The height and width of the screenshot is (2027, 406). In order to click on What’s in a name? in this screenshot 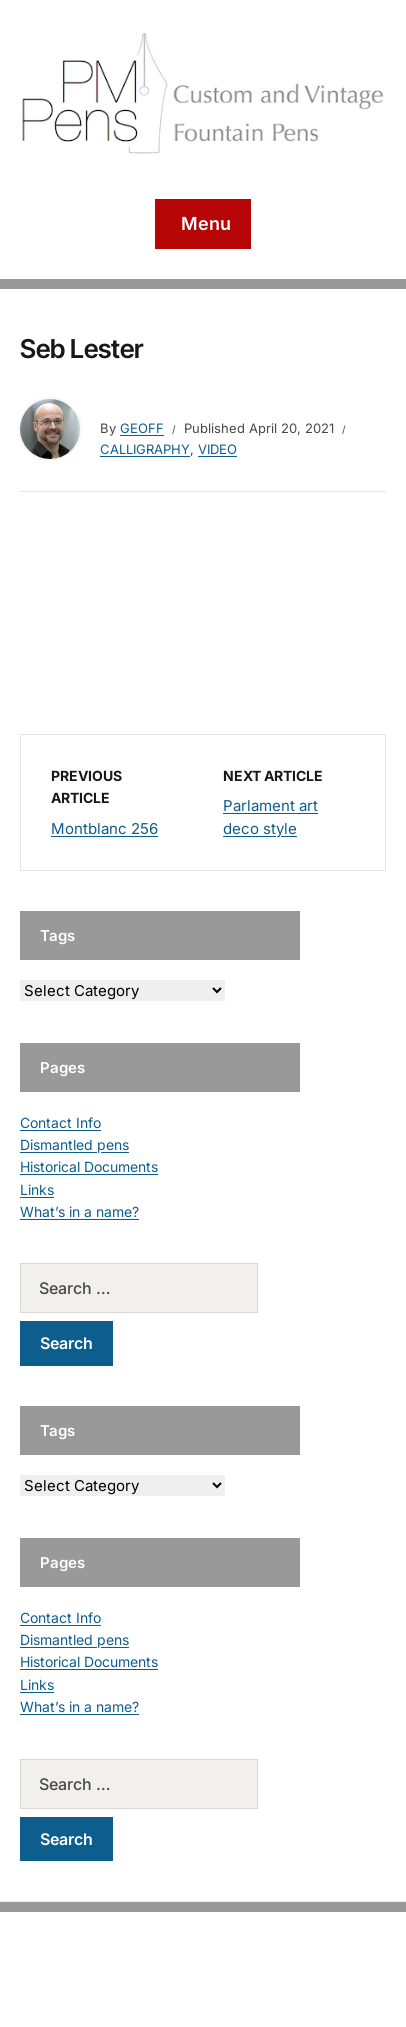, I will do `click(79, 1211)`.